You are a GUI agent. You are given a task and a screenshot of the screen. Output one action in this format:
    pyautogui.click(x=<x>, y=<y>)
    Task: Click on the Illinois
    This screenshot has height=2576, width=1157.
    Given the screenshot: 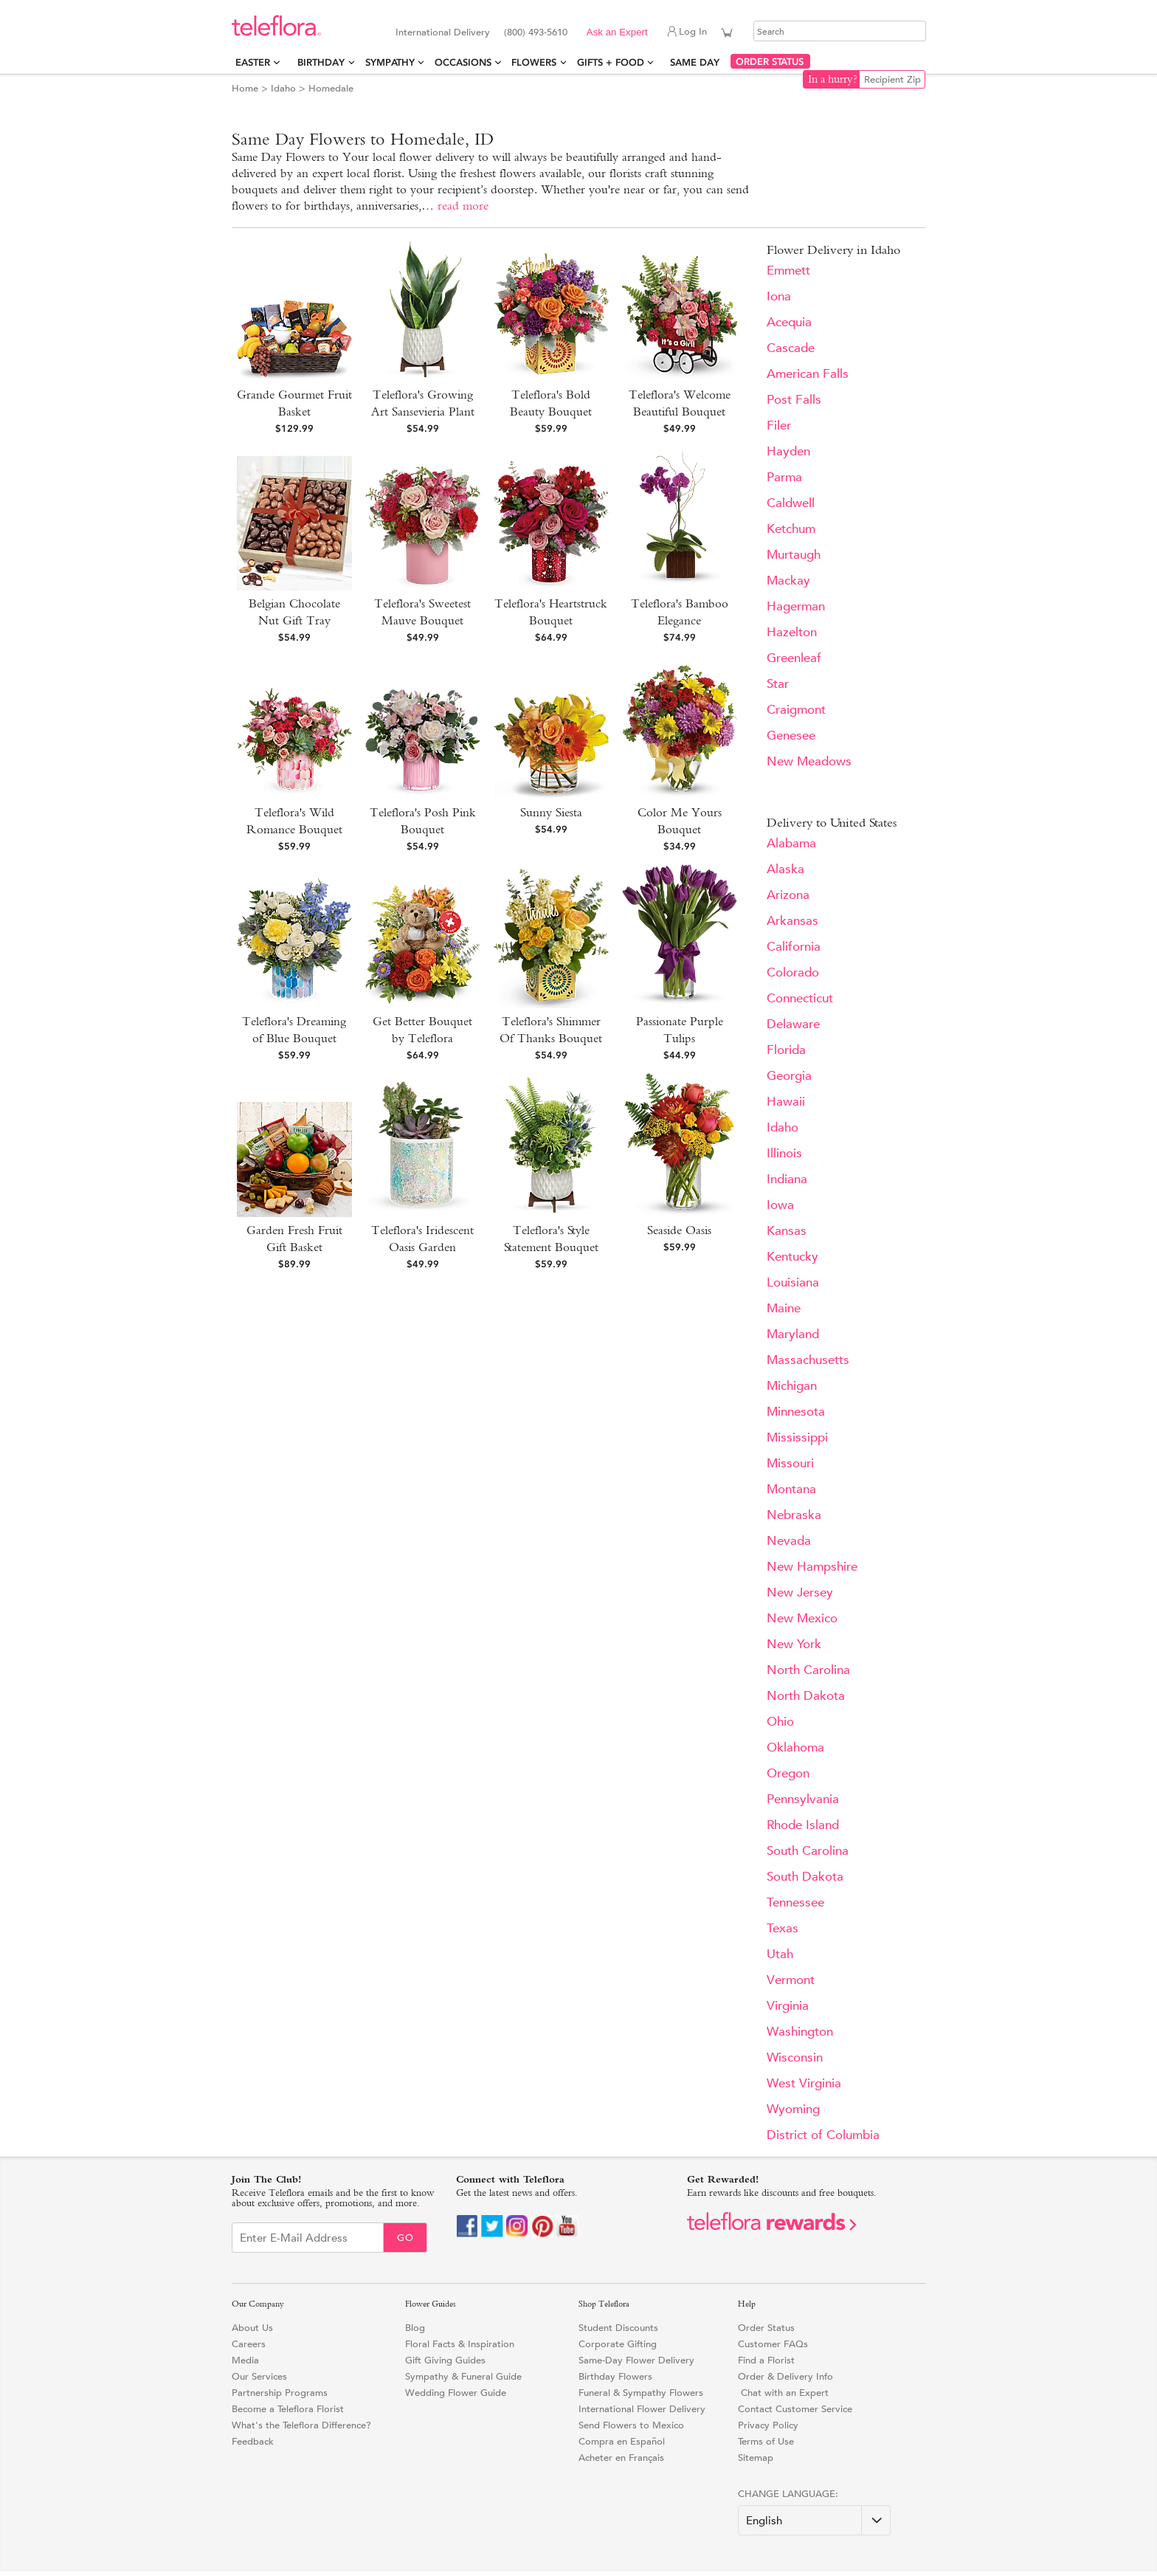 What is the action you would take?
    pyautogui.click(x=784, y=1153)
    